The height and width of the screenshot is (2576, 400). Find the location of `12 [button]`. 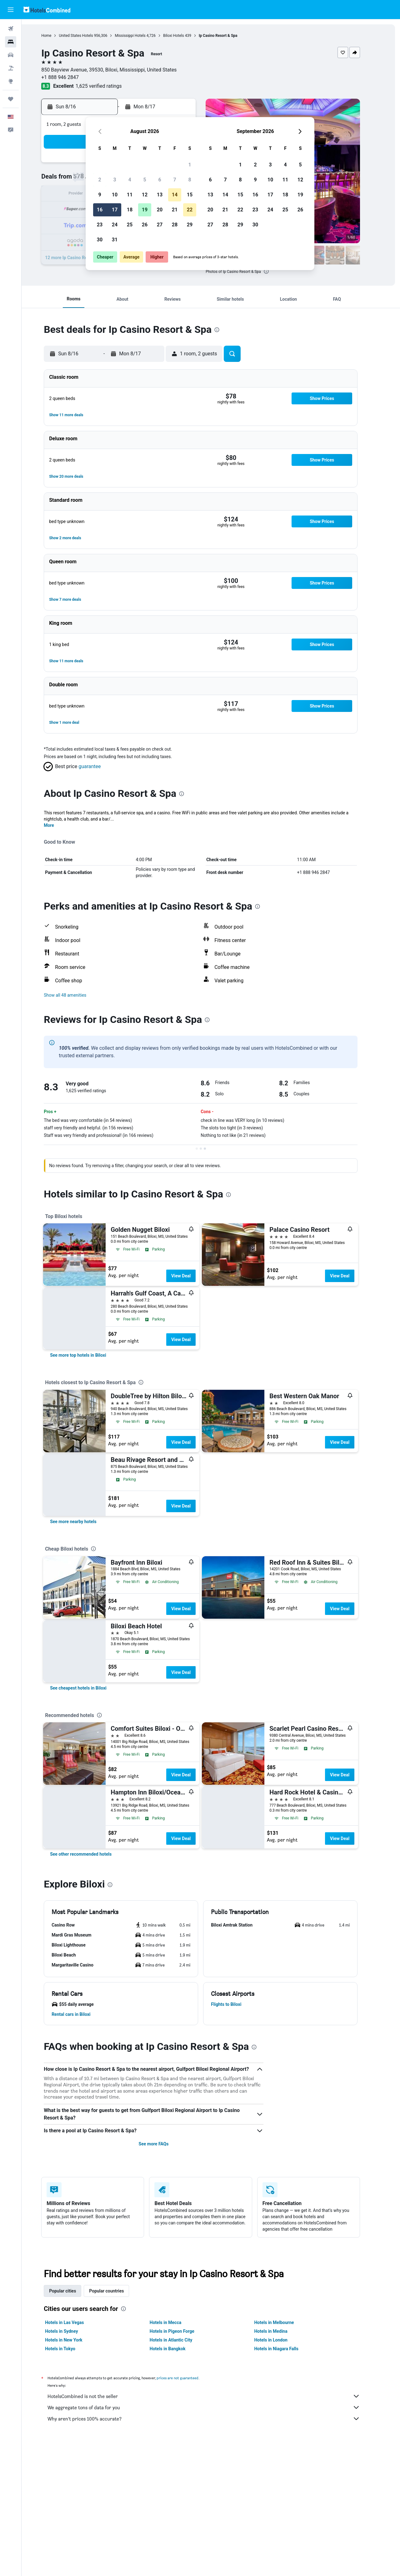

12 [button] is located at coordinates (145, 195).